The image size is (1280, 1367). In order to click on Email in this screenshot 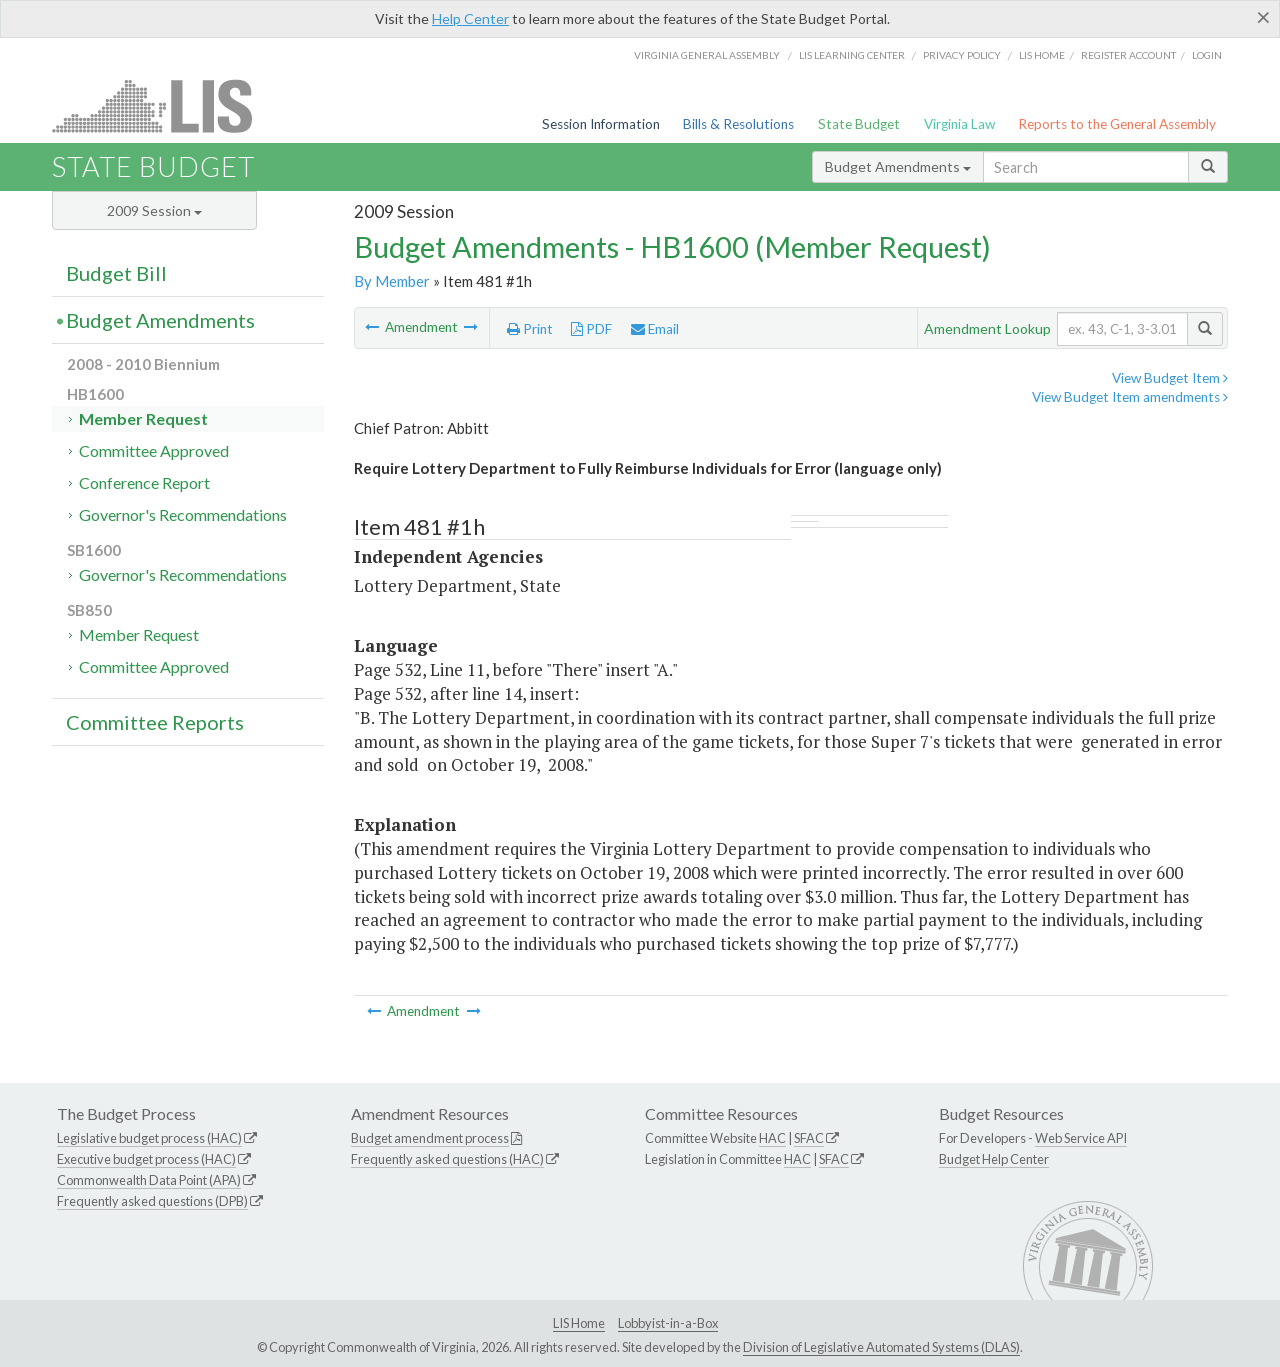, I will do `click(655, 329)`.